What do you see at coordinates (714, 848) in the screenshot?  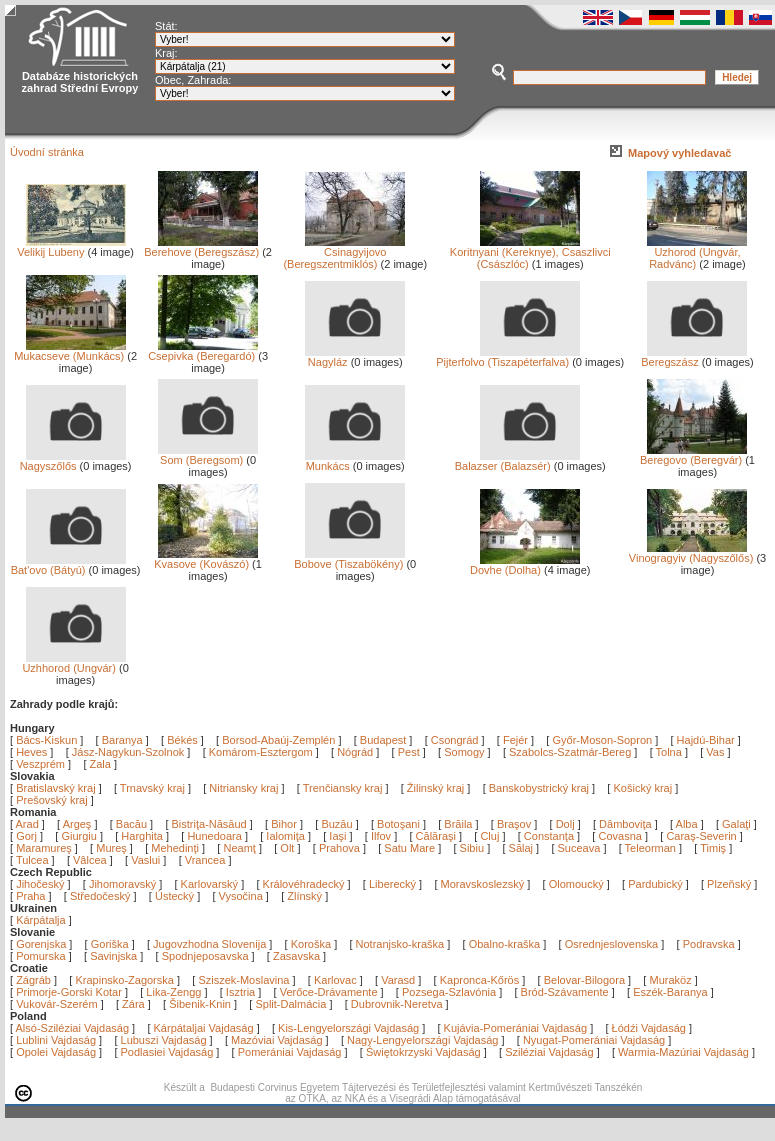 I see `Timiş` at bounding box center [714, 848].